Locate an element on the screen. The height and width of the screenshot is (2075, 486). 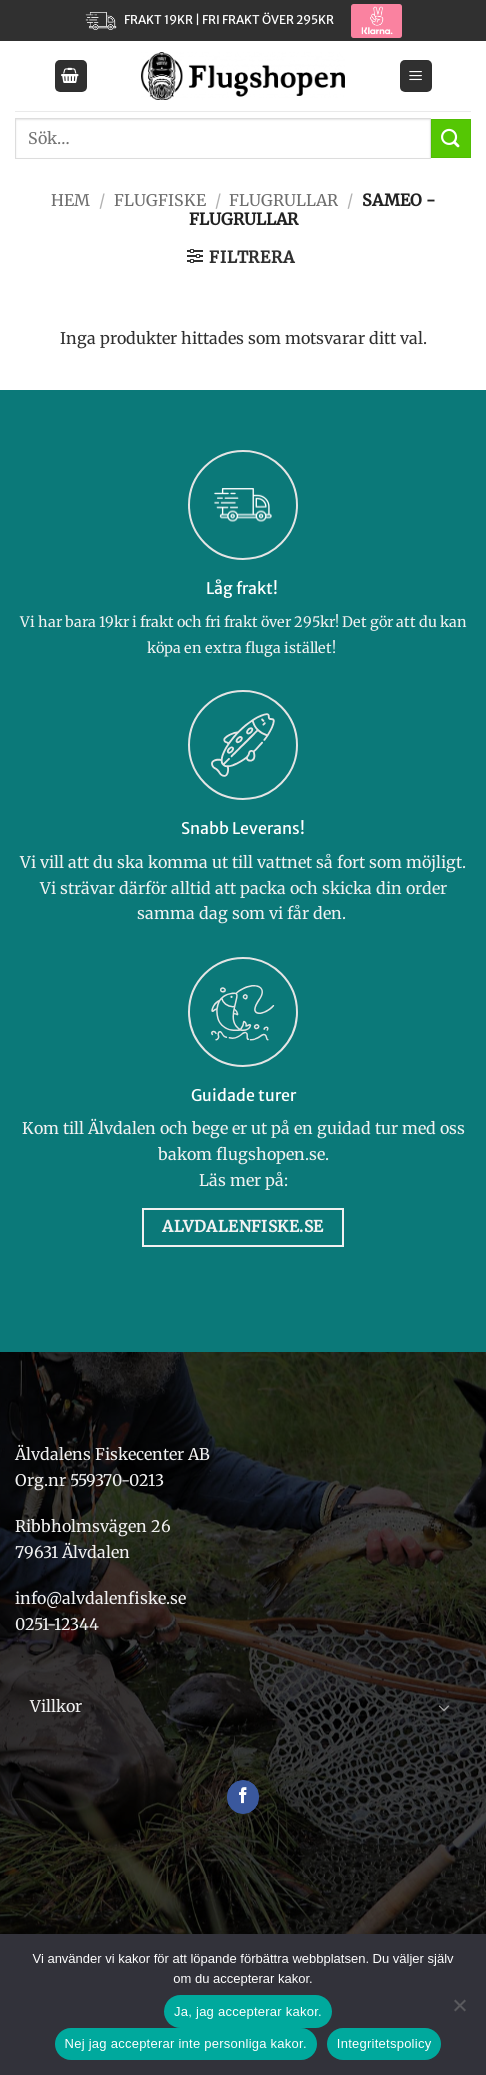
[Toggle] is located at coordinates (444, 1707).